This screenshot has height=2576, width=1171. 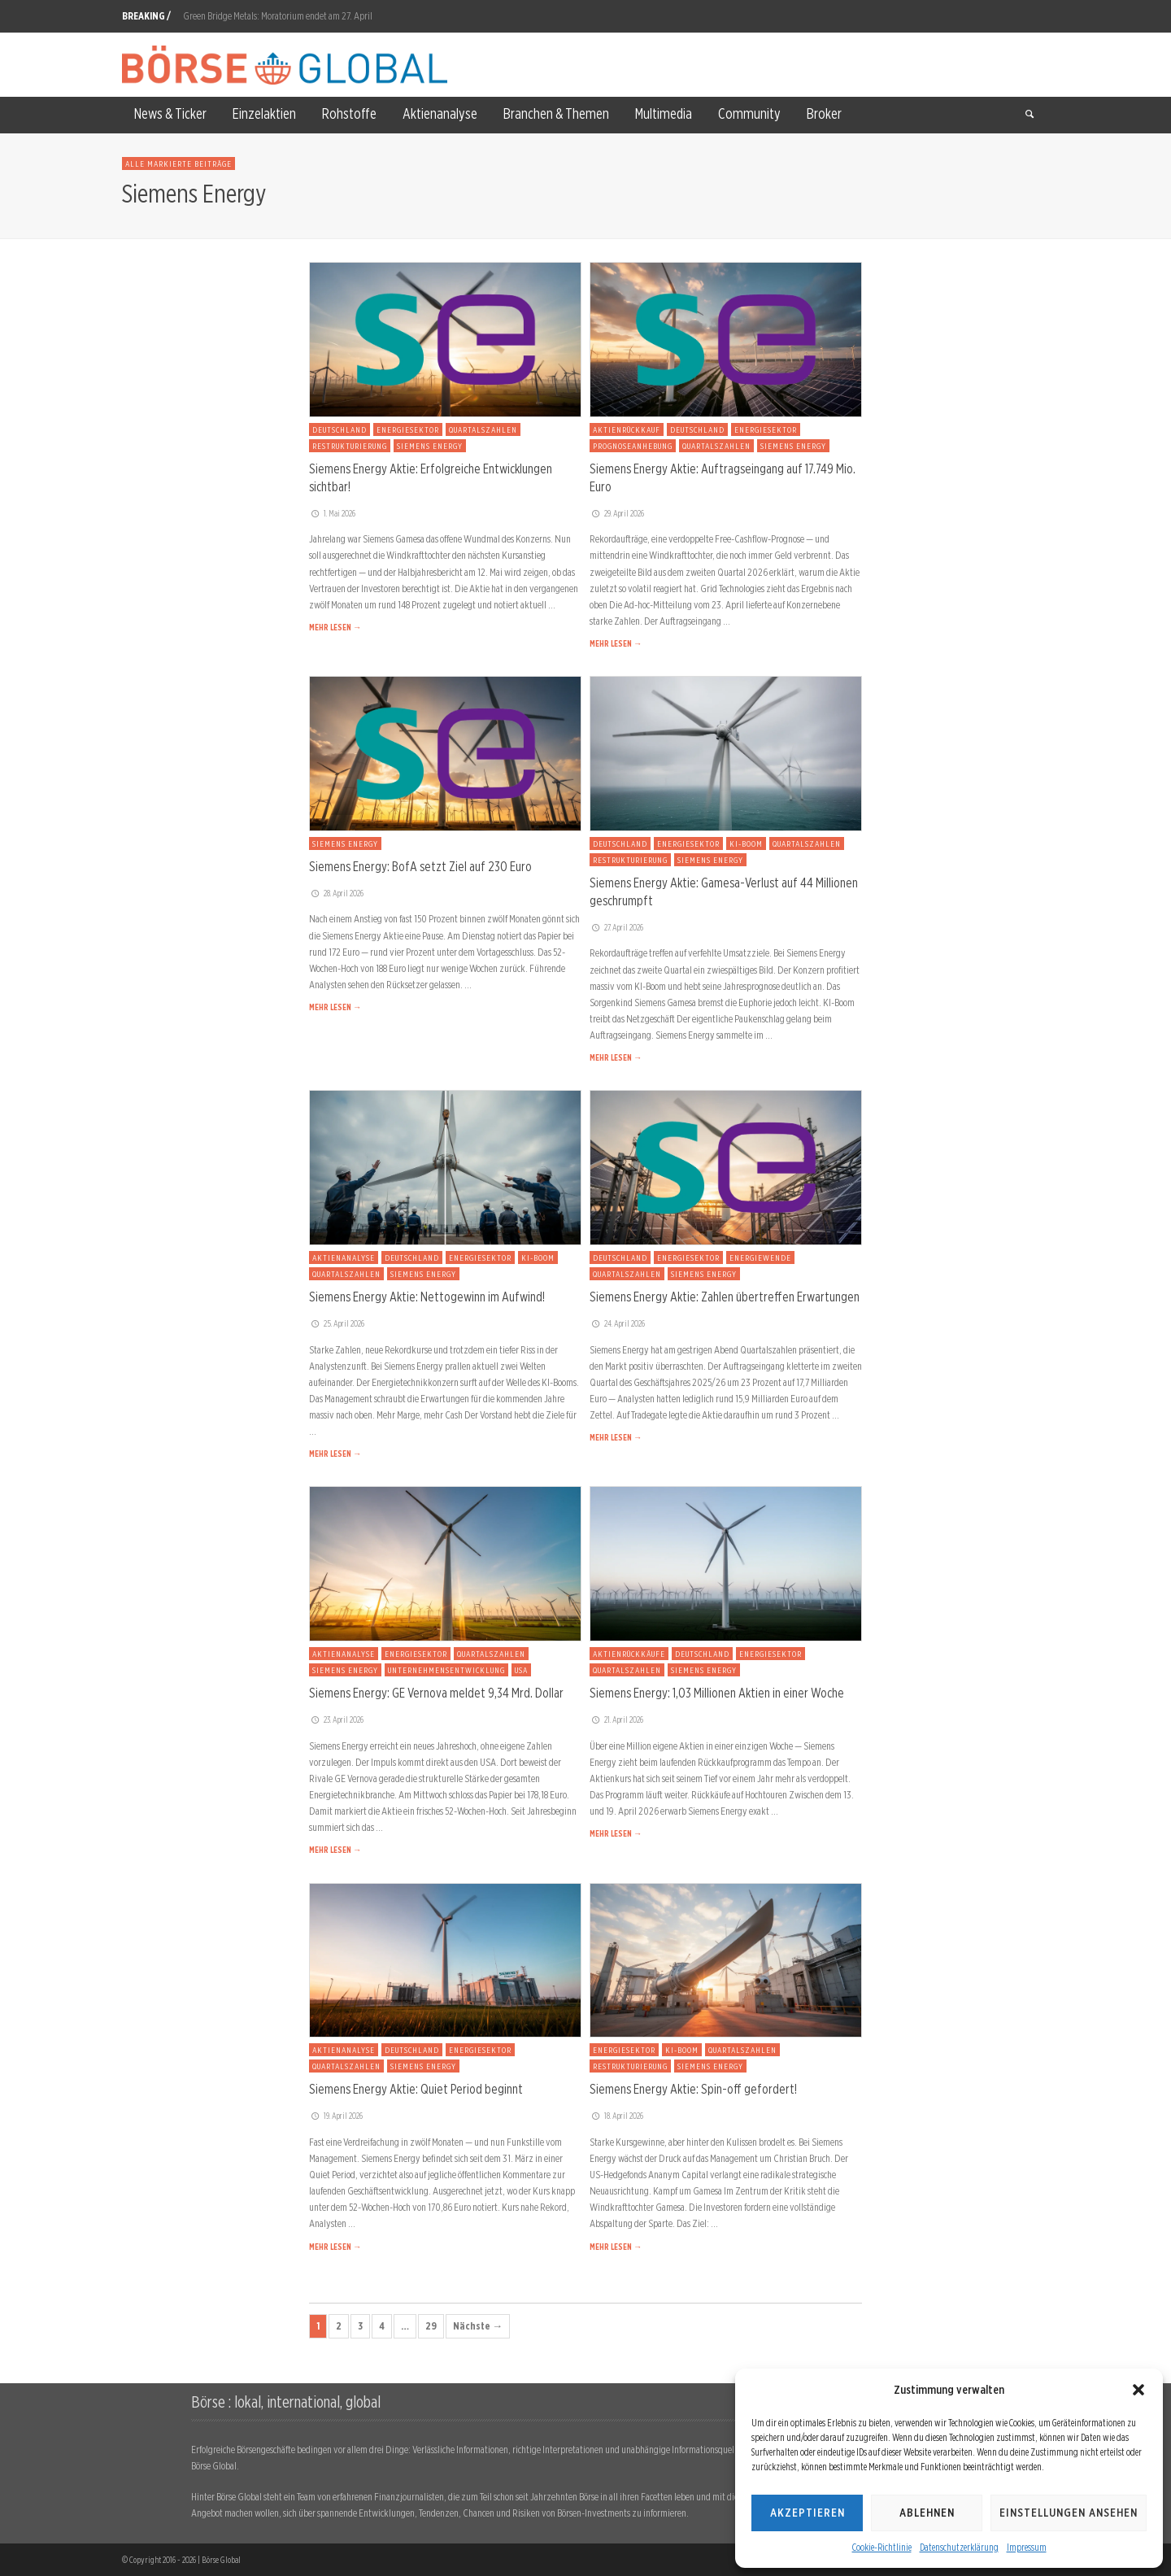 What do you see at coordinates (746, 843) in the screenshot?
I see `KI-Boom` at bounding box center [746, 843].